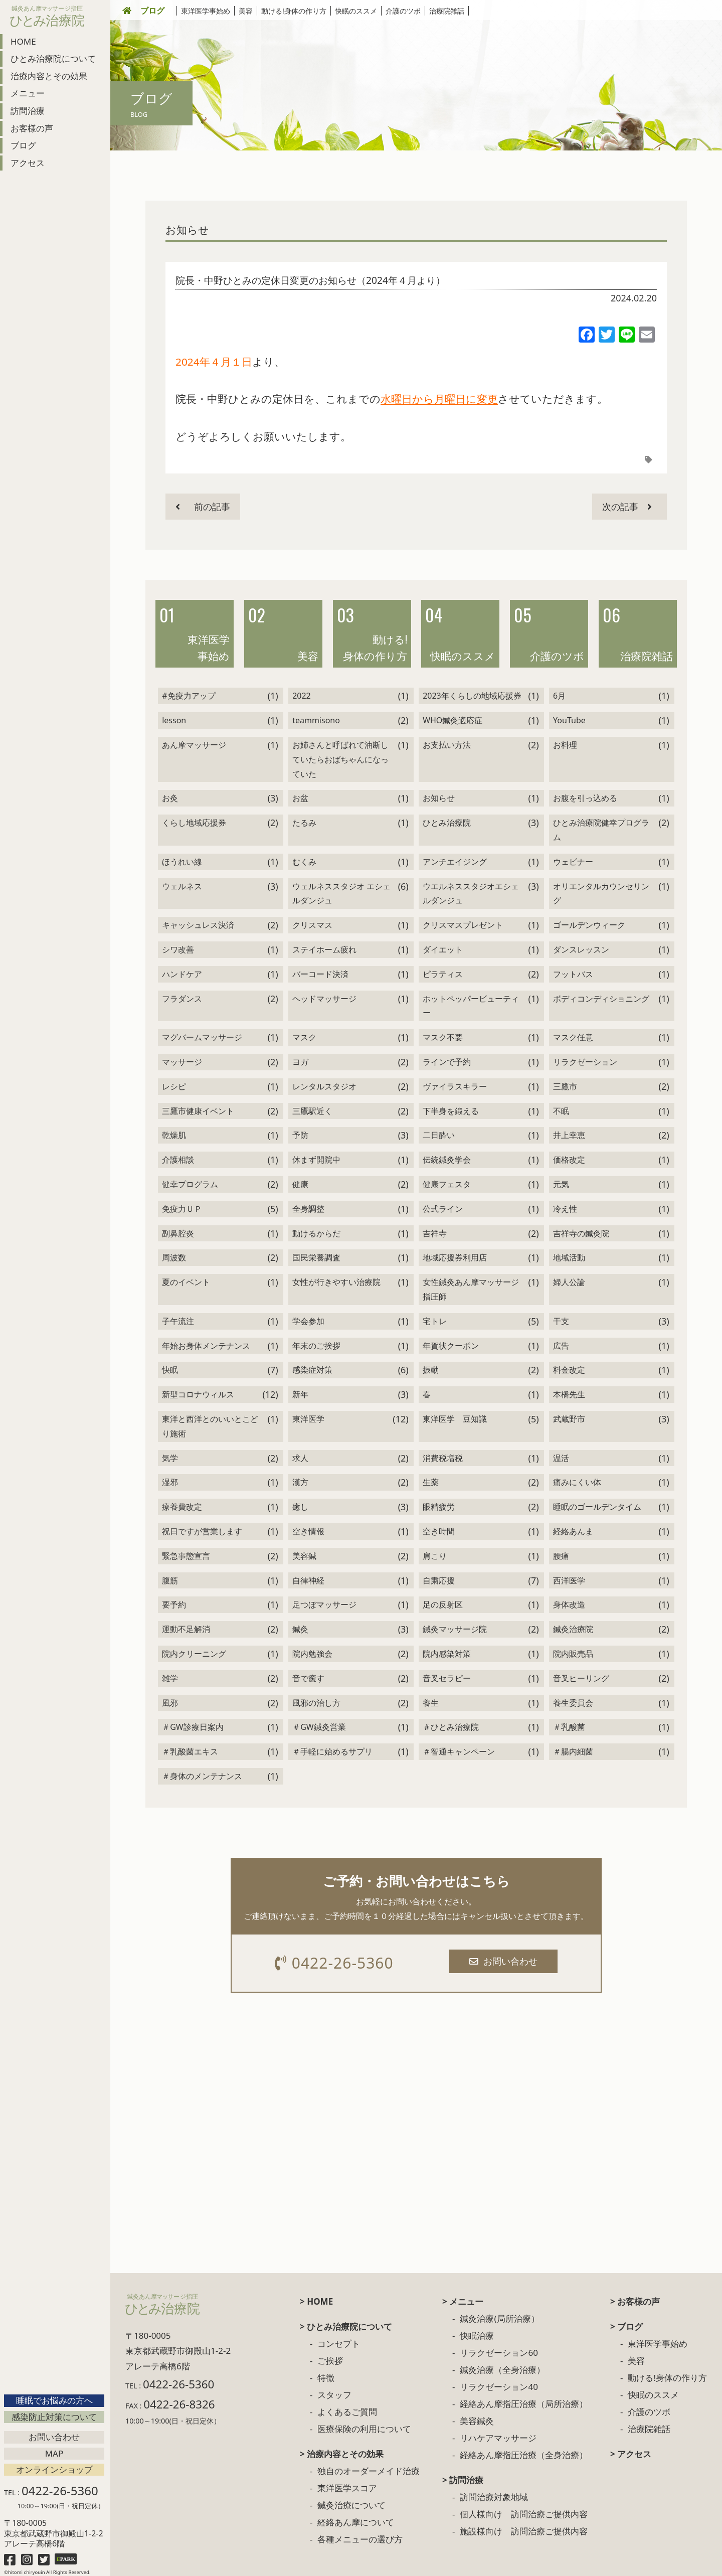  Describe the element at coordinates (601, 830) in the screenshot. I see `ひとみ治療院健幸プログラム` at that location.